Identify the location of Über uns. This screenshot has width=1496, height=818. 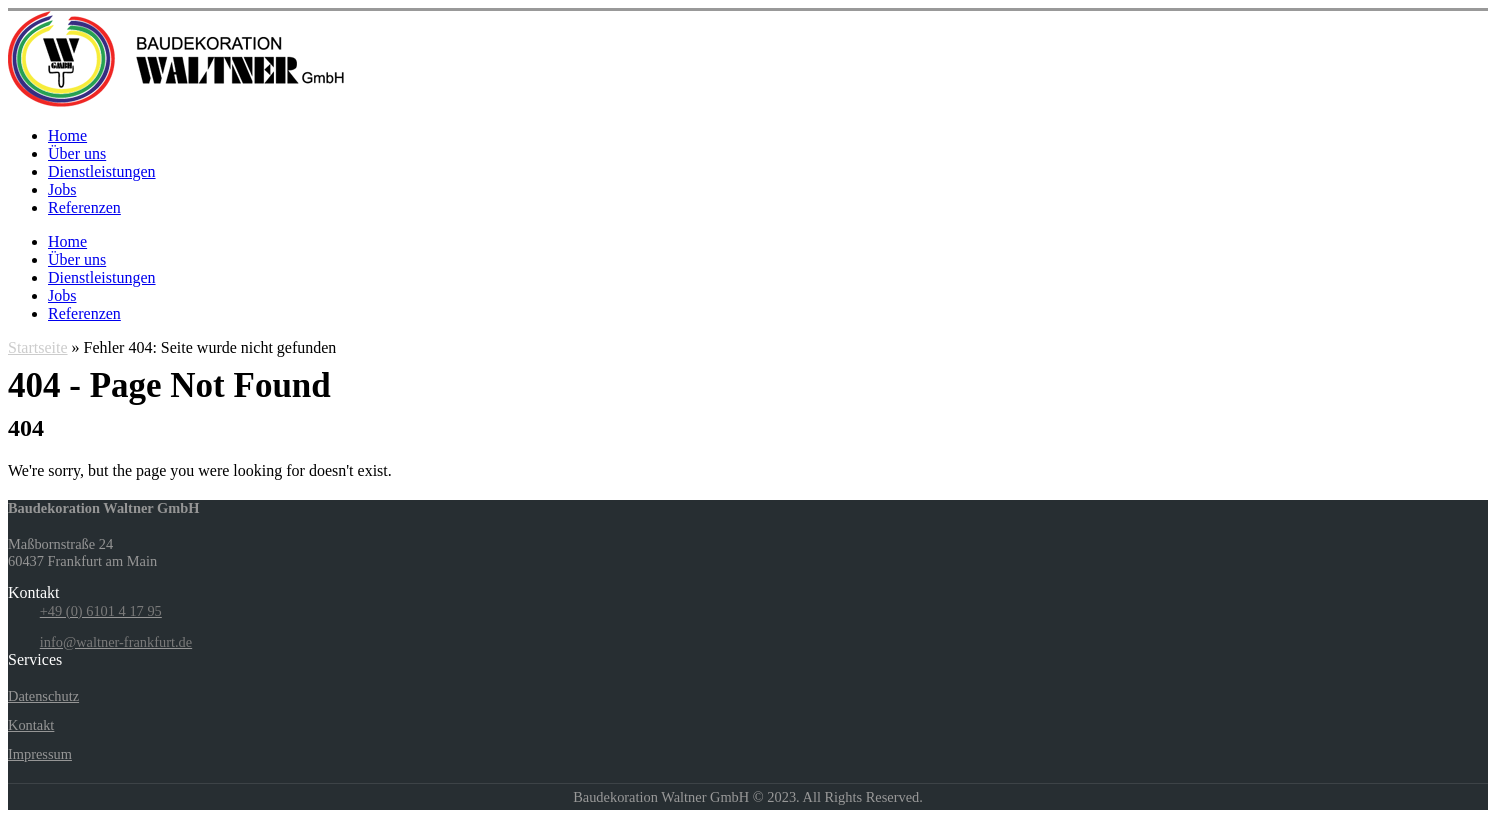
(77, 153).